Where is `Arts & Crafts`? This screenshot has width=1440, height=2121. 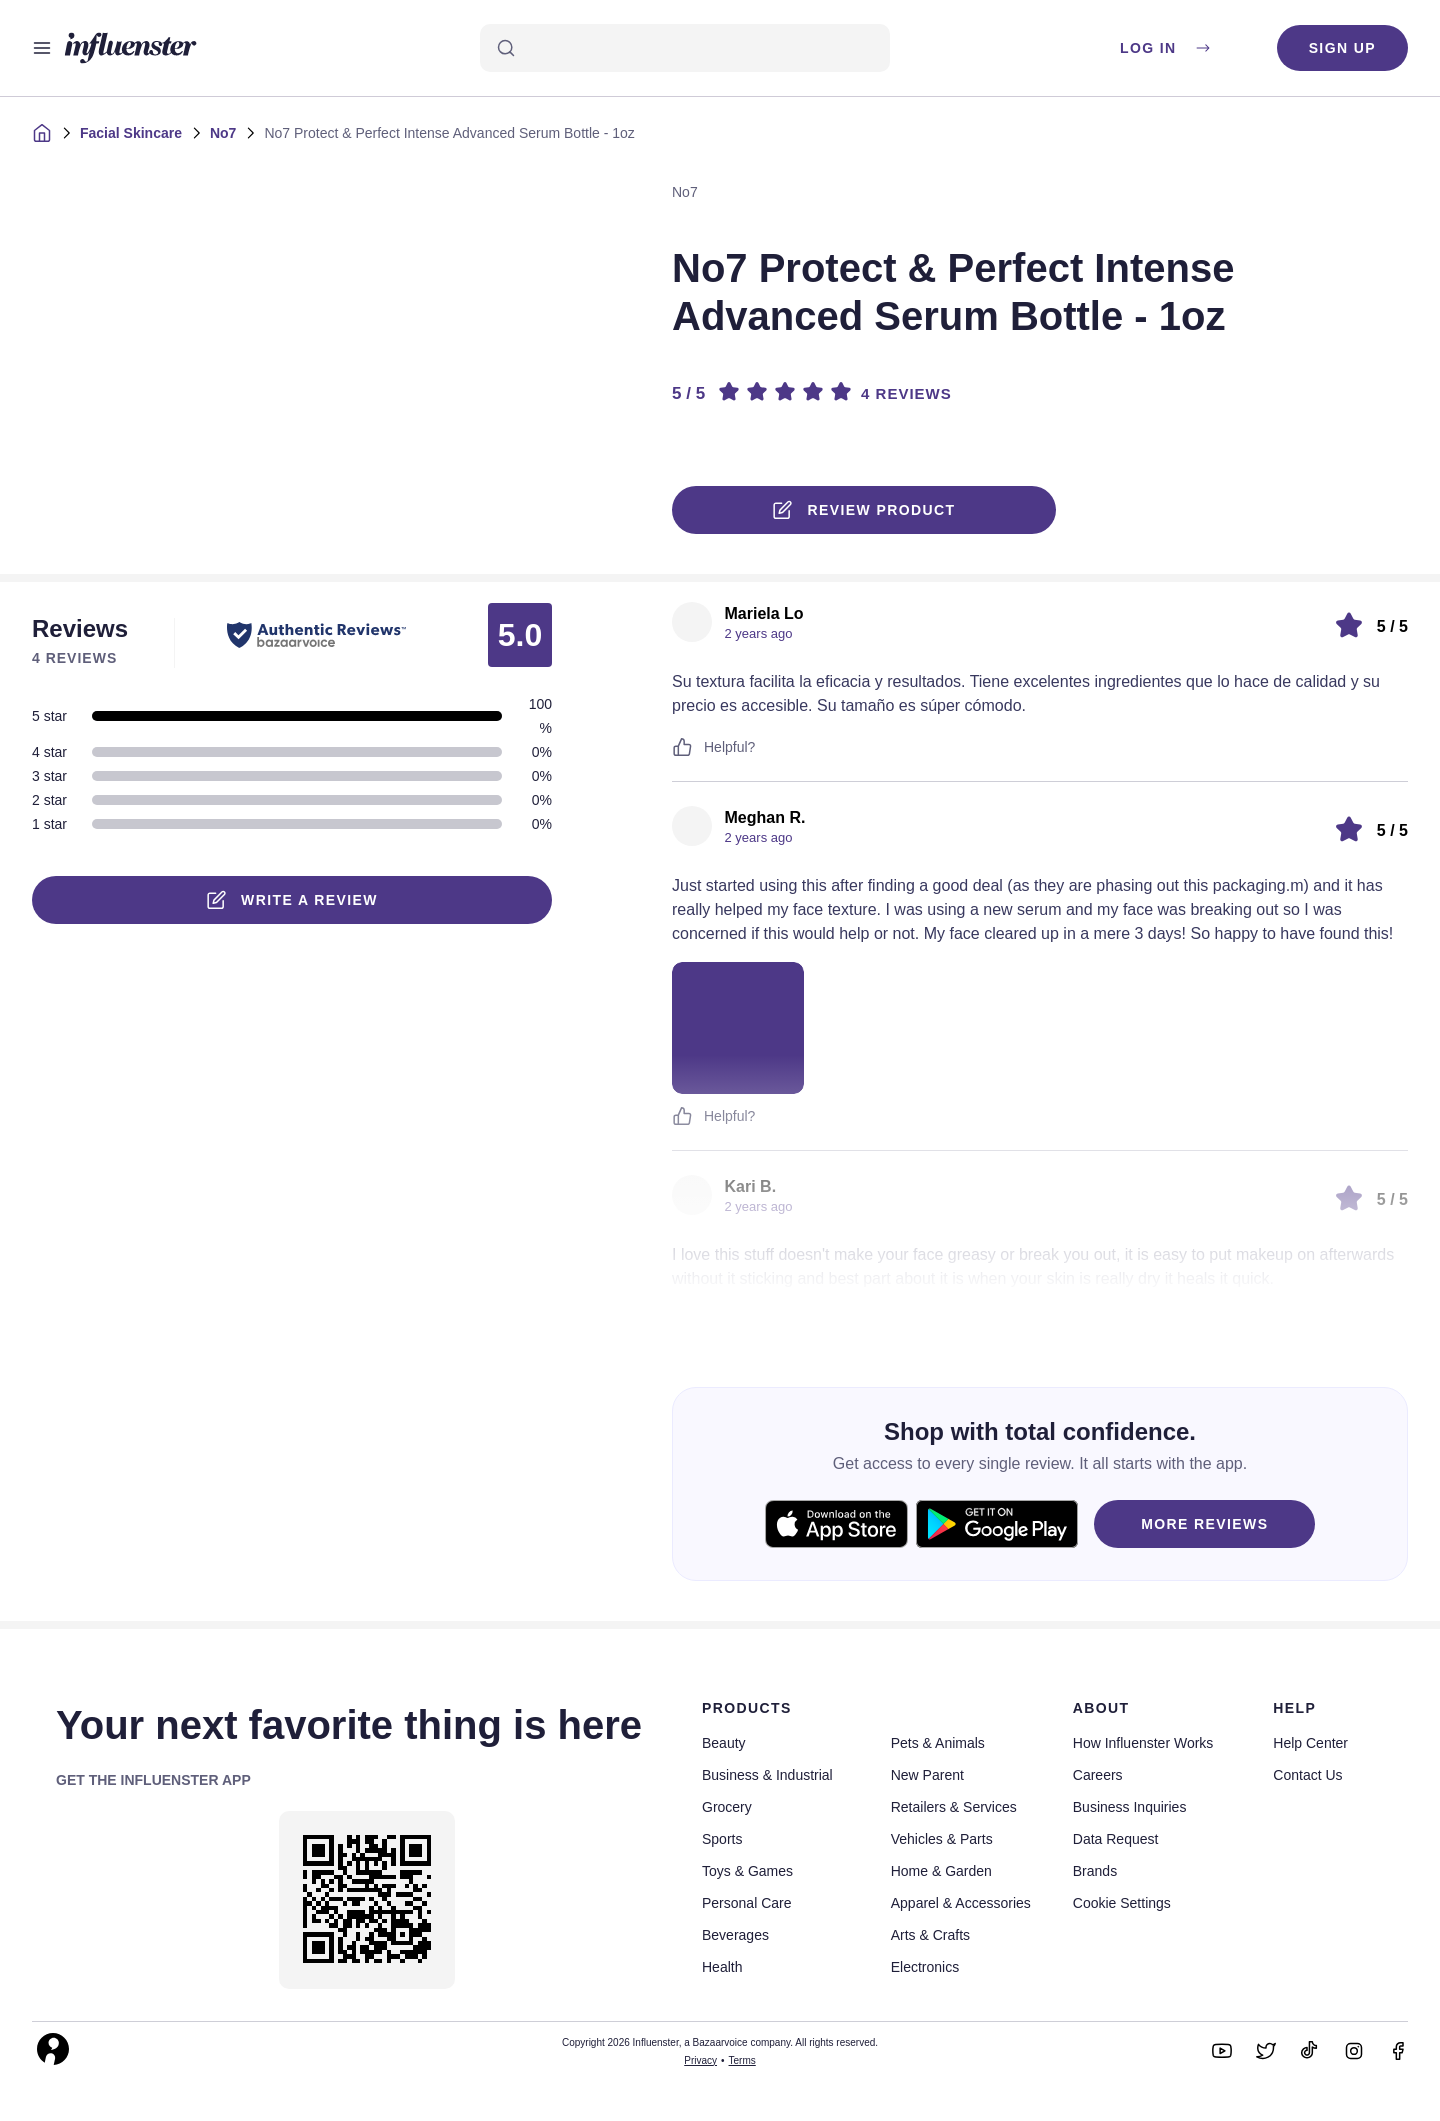
Arts & Crafts is located at coordinates (930, 1935).